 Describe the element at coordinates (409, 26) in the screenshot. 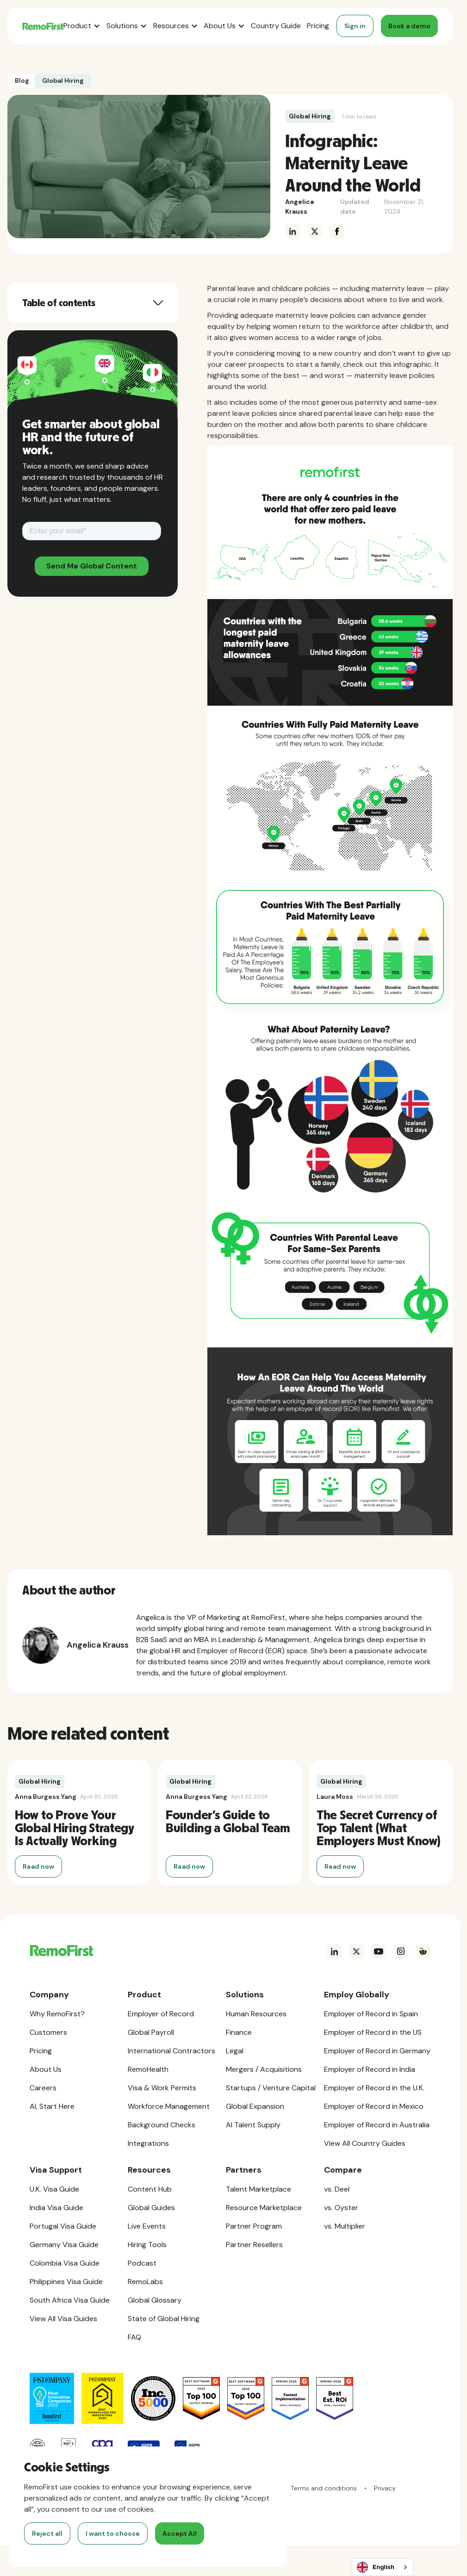

I see `Book a demo` at that location.